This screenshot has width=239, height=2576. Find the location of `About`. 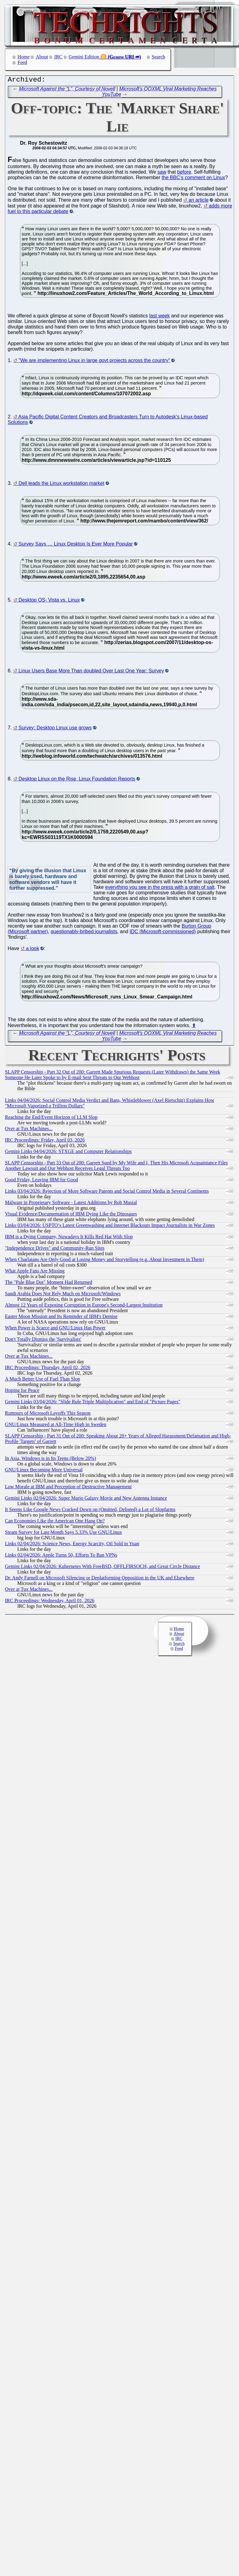

About is located at coordinates (42, 56).